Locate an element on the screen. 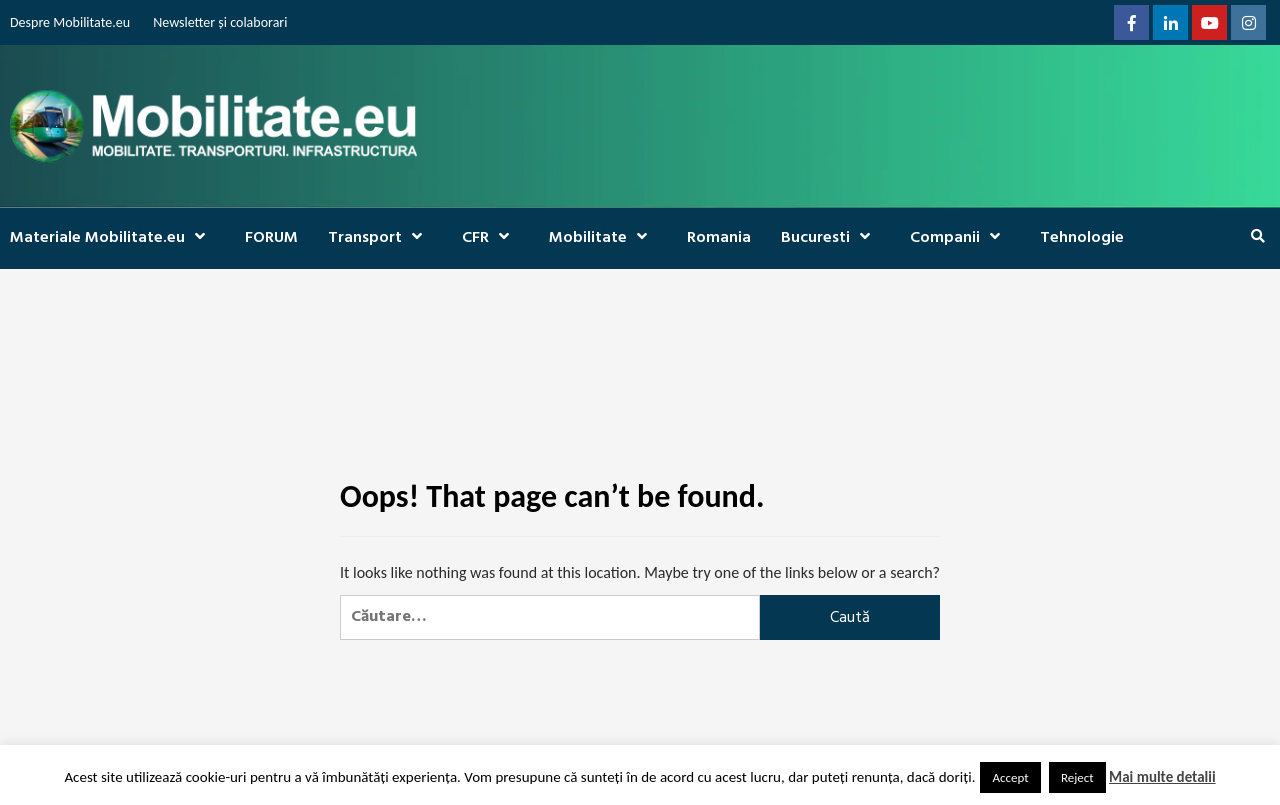 The image size is (1280, 805). Bucuresti is located at coordinates (830, 238).